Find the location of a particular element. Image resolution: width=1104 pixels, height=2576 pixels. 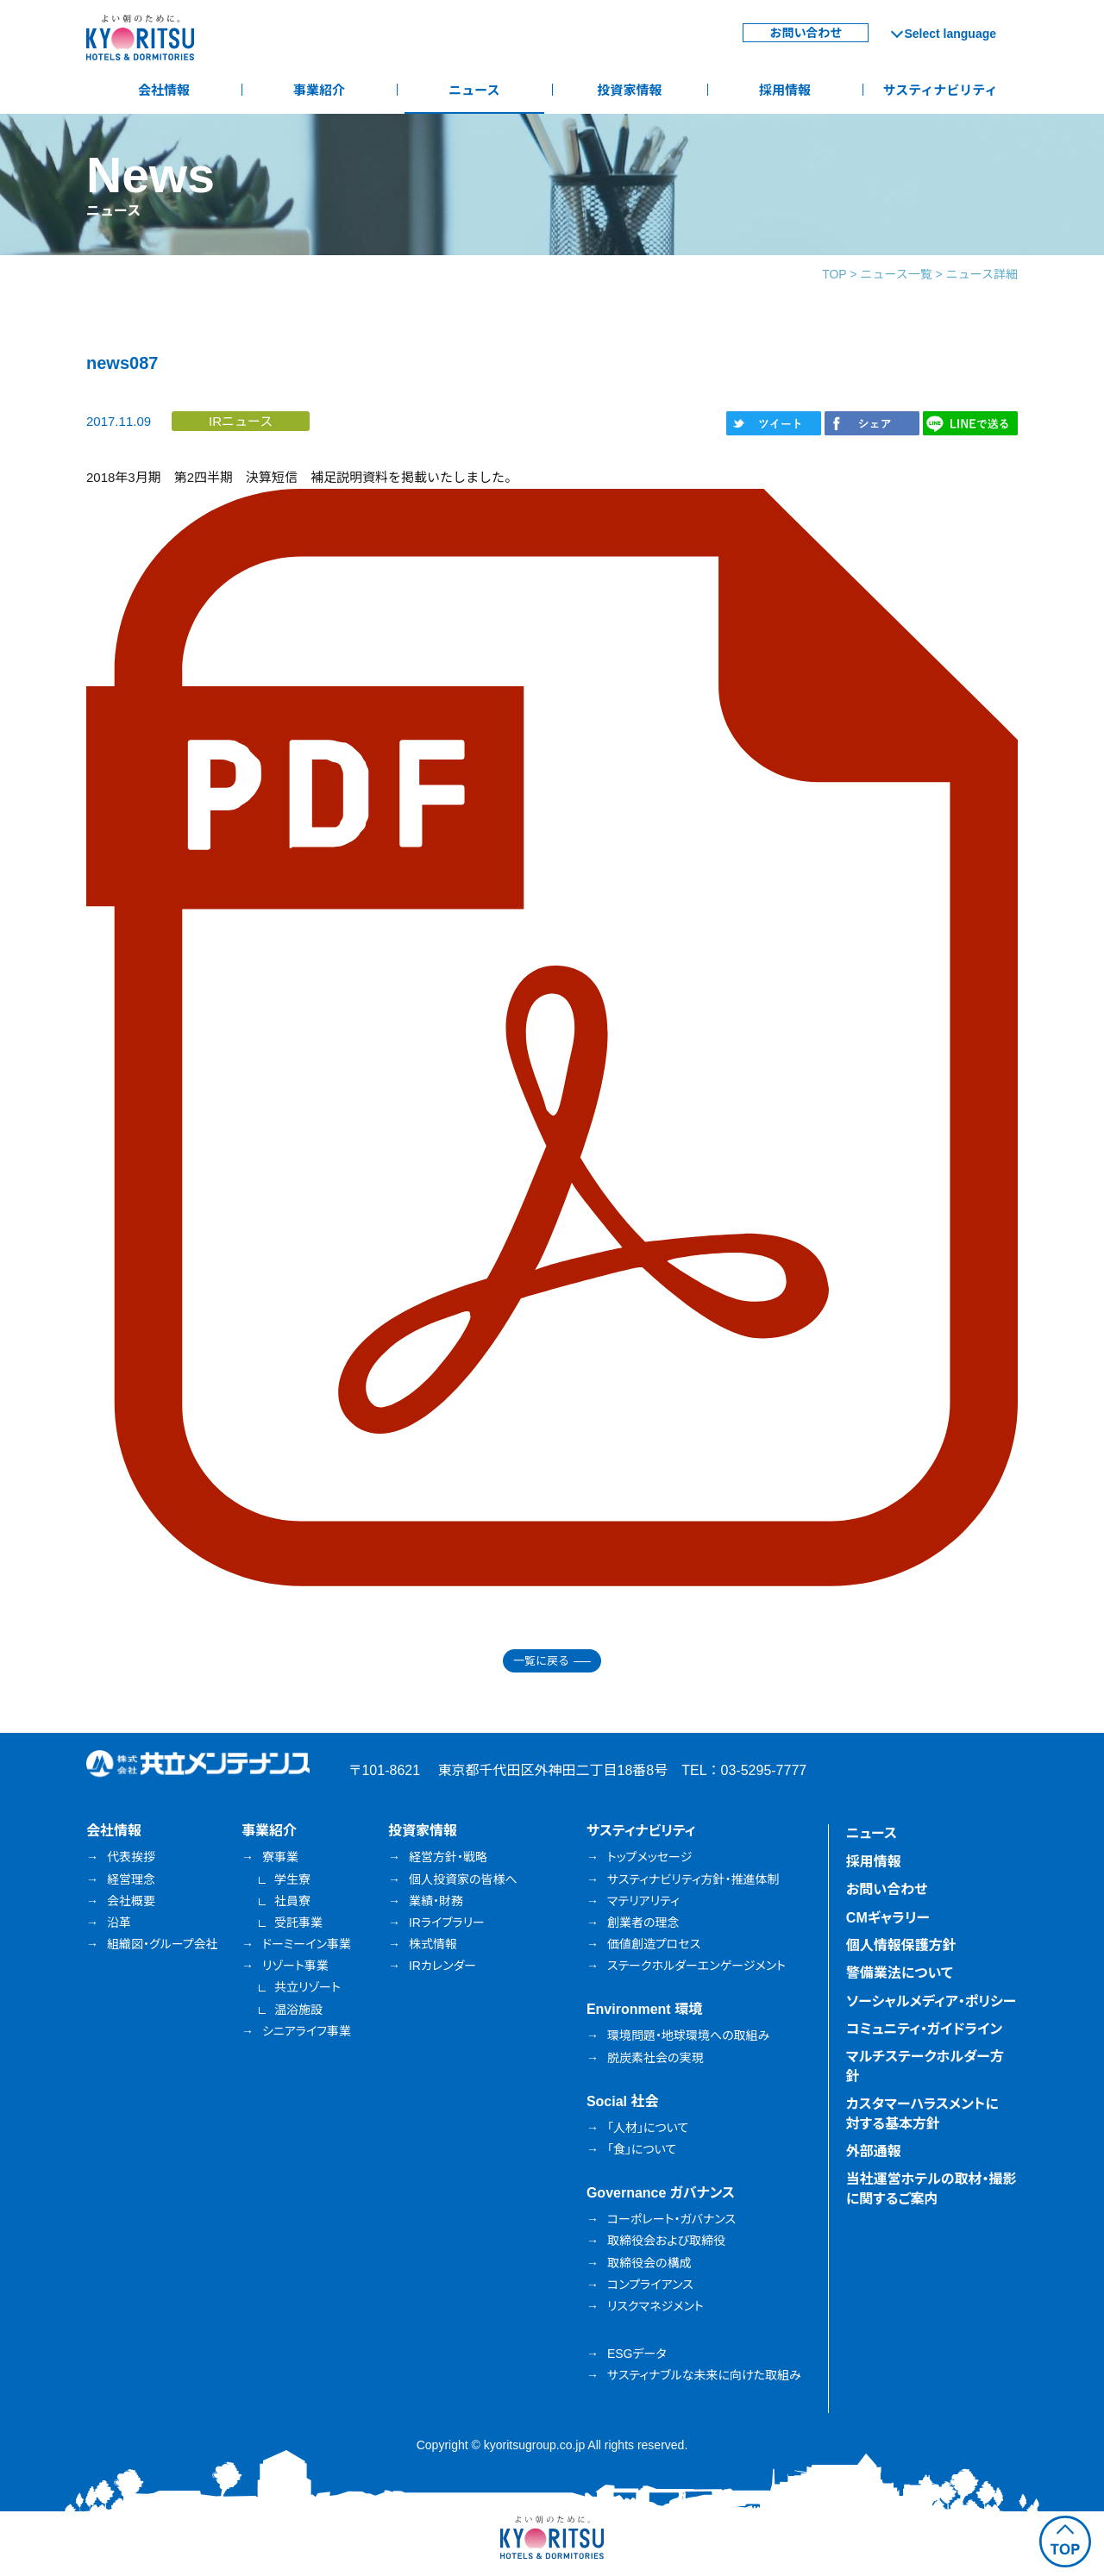

「人材」について is located at coordinates (647, 2128).